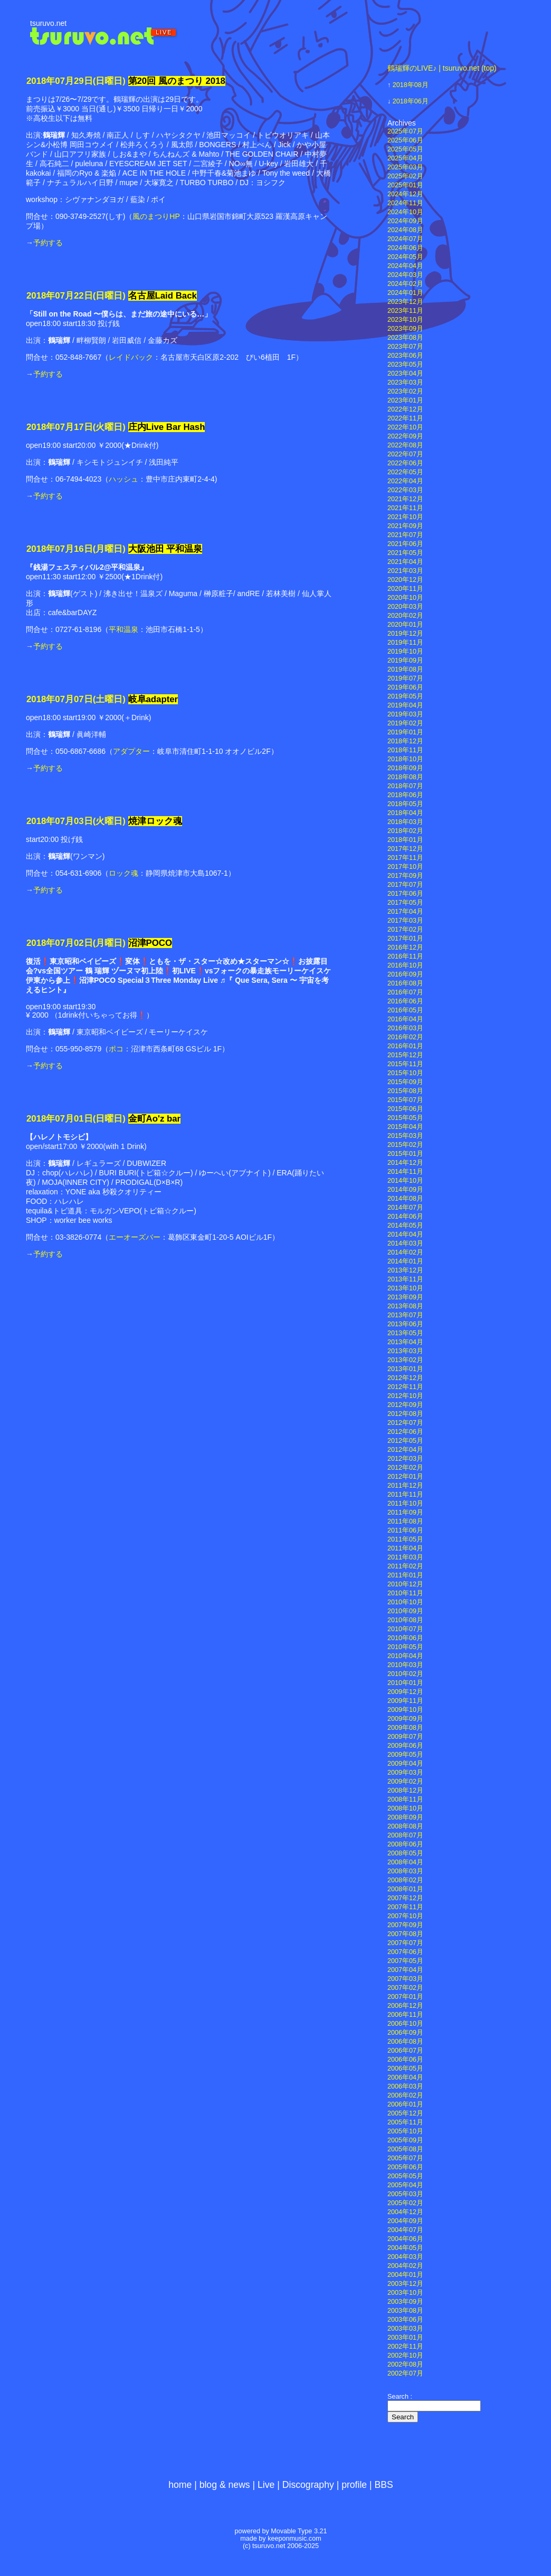  I want to click on 2007年02月, so click(405, 1987).